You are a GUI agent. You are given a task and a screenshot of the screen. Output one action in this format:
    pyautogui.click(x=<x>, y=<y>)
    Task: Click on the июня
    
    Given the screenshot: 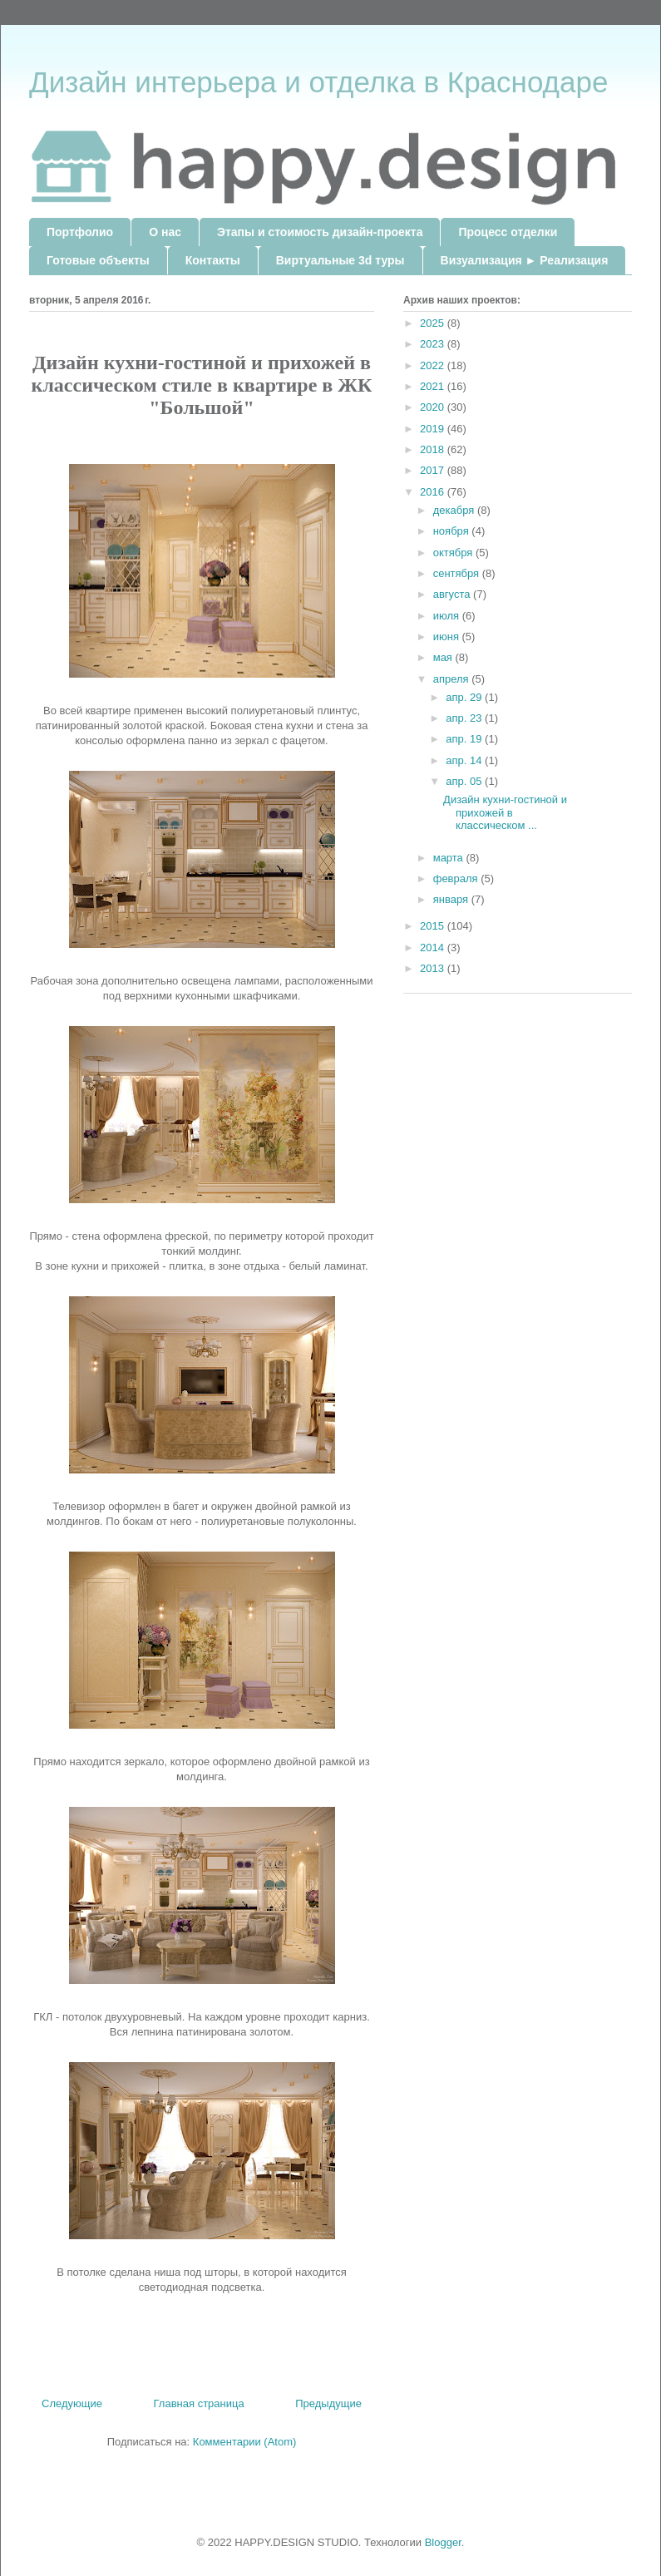 What is the action you would take?
    pyautogui.click(x=447, y=636)
    